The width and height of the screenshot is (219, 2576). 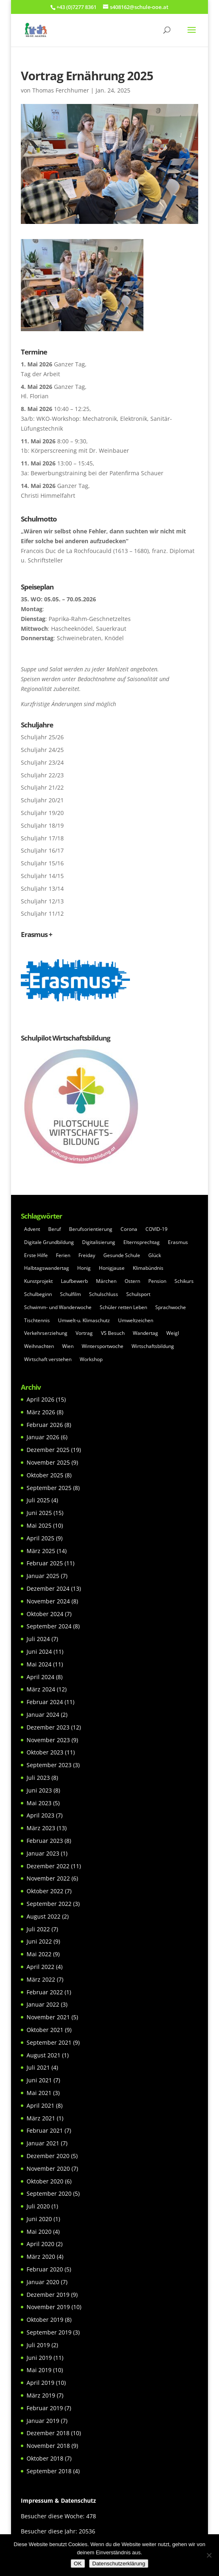 What do you see at coordinates (45, 1333) in the screenshot?
I see `Verkehrserziehung [Verkehrserziehung (5 Einträge)]` at bounding box center [45, 1333].